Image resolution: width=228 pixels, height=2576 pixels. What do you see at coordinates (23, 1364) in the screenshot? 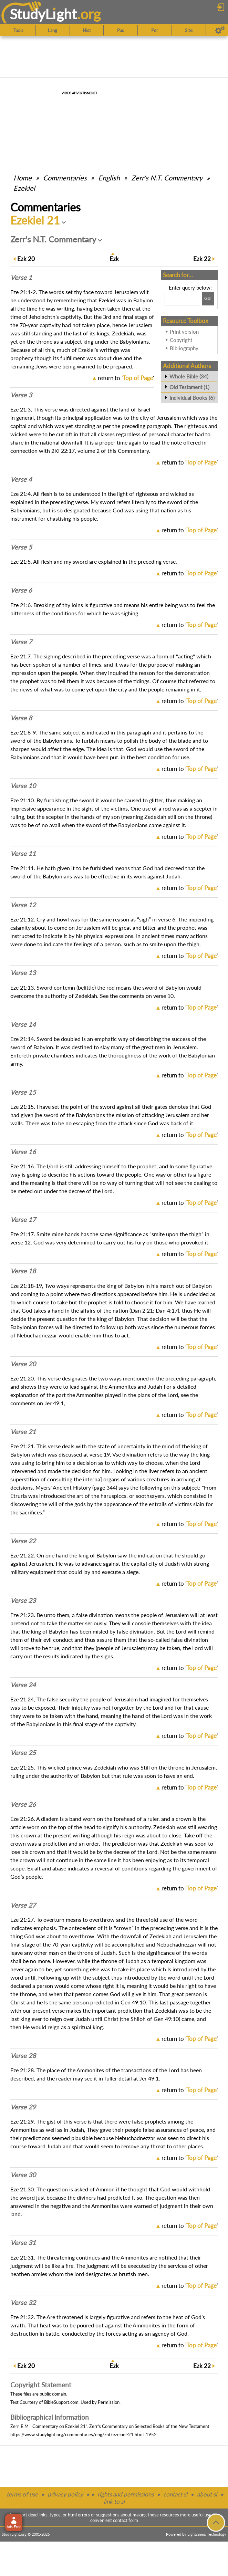
I see `Verse 20` at bounding box center [23, 1364].